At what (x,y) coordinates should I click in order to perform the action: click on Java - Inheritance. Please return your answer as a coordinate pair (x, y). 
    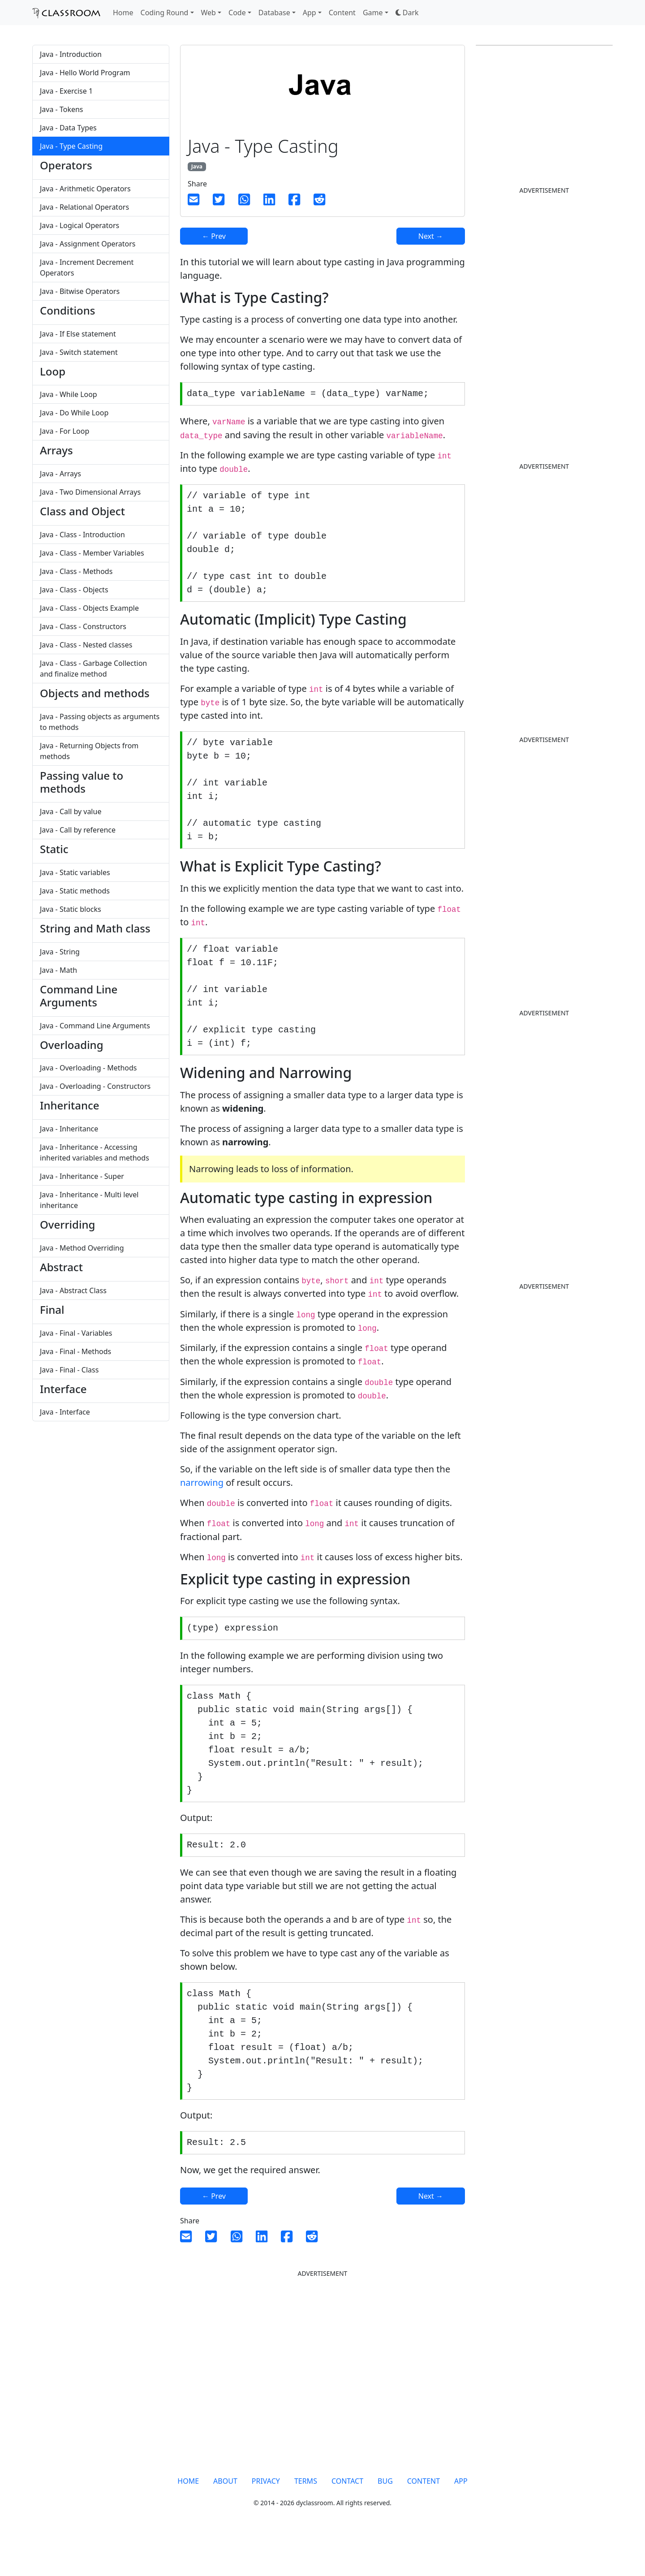
    Looking at the image, I should click on (69, 1129).